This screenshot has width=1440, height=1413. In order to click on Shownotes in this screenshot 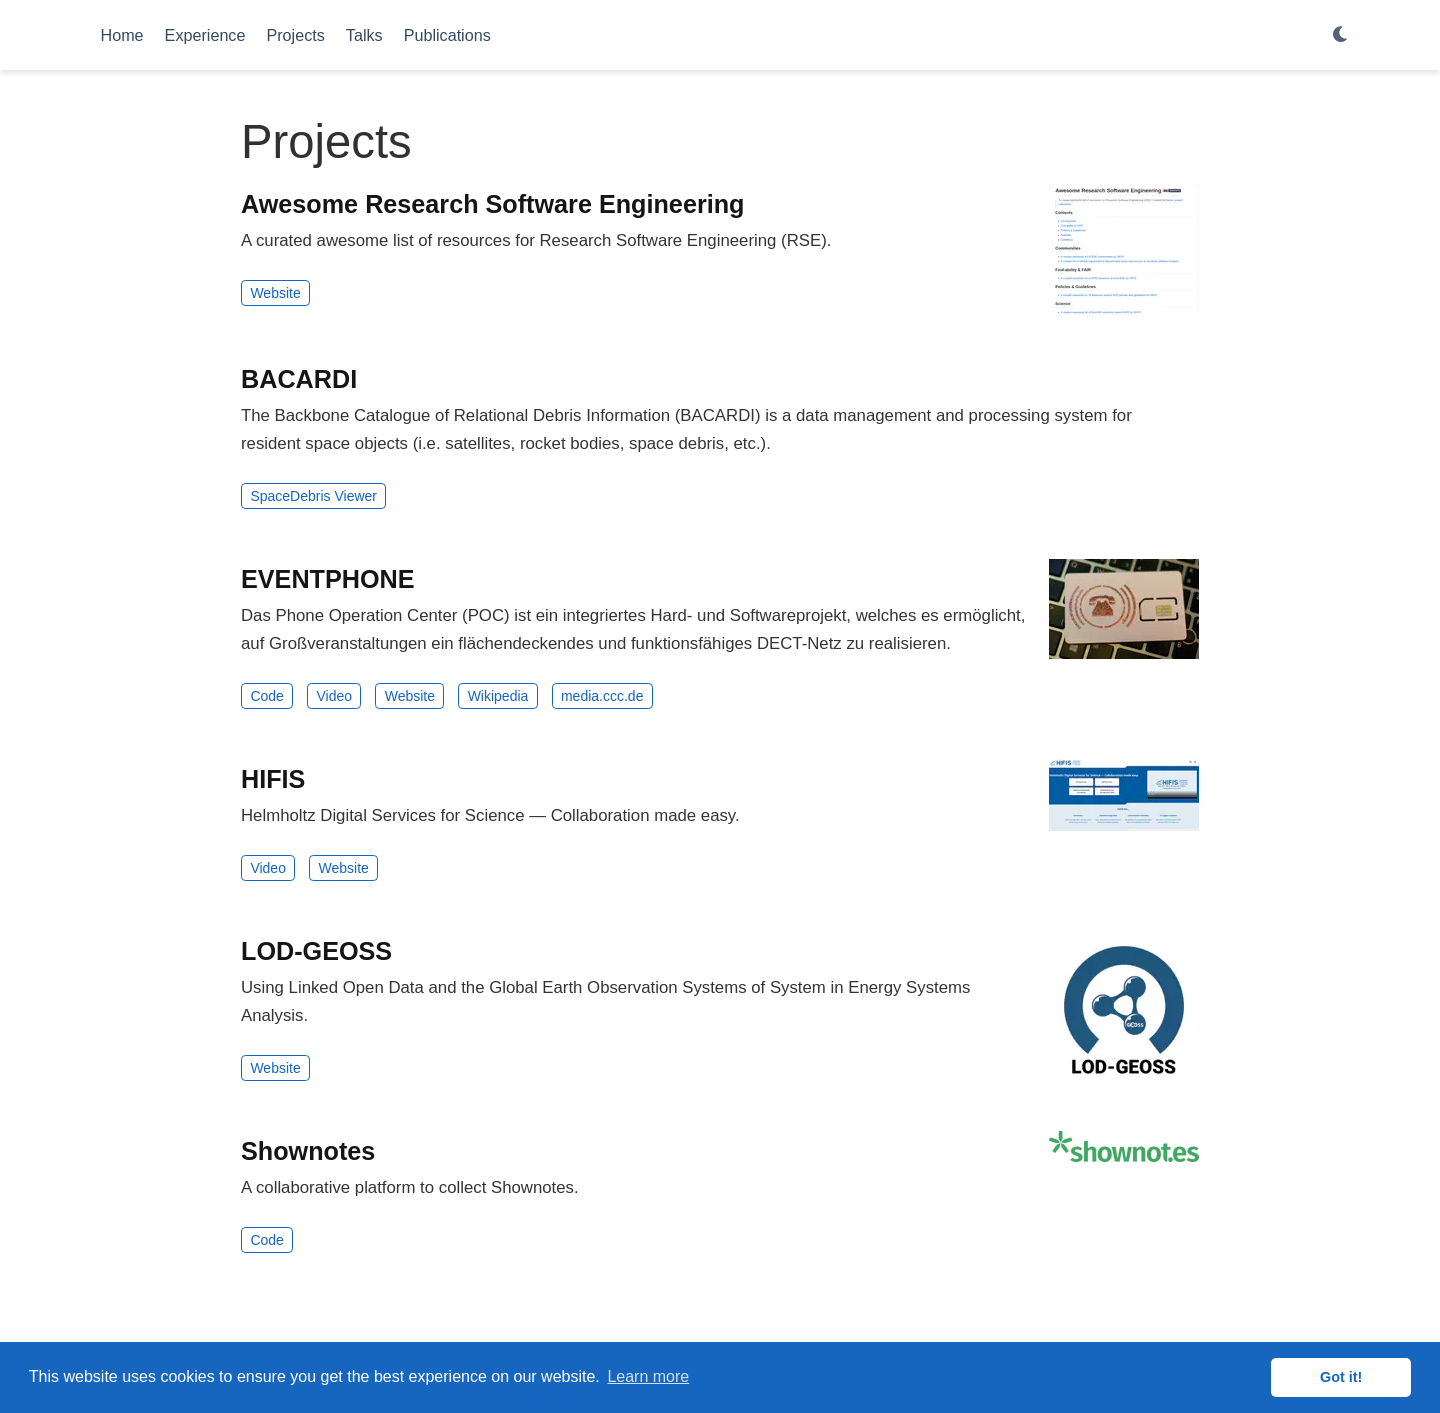, I will do `click(308, 1151)`.